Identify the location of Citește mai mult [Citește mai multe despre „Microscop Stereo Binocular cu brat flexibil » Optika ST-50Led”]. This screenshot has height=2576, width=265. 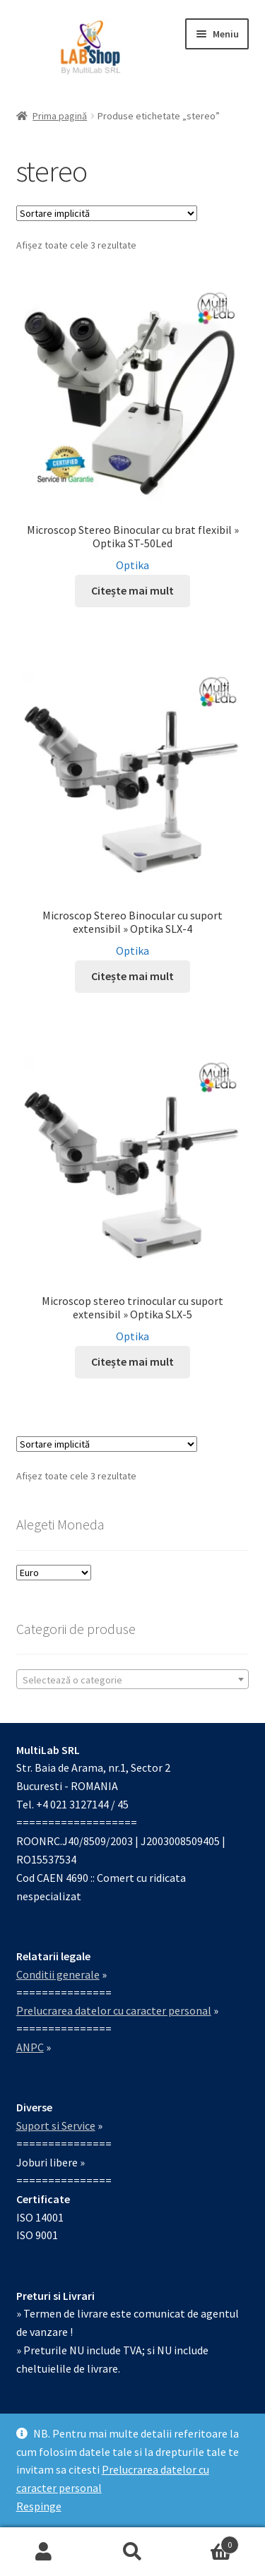
(132, 590).